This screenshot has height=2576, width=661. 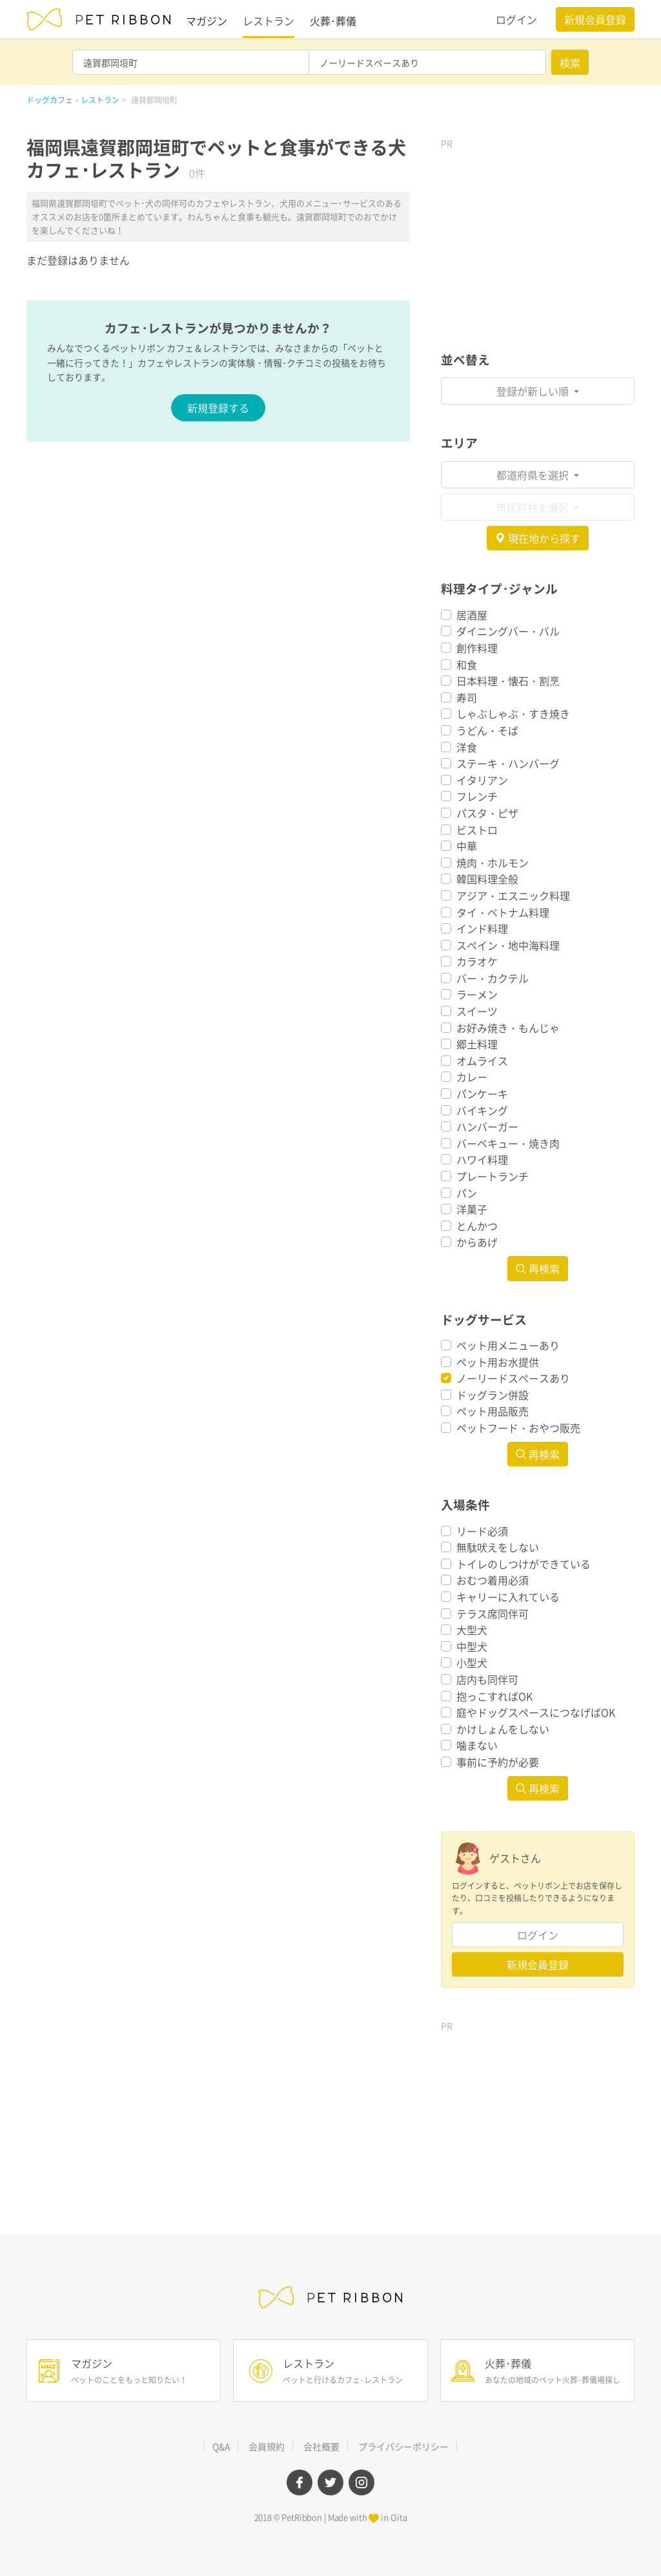 What do you see at coordinates (492, 1411) in the screenshot?
I see `ペット用品販売` at bounding box center [492, 1411].